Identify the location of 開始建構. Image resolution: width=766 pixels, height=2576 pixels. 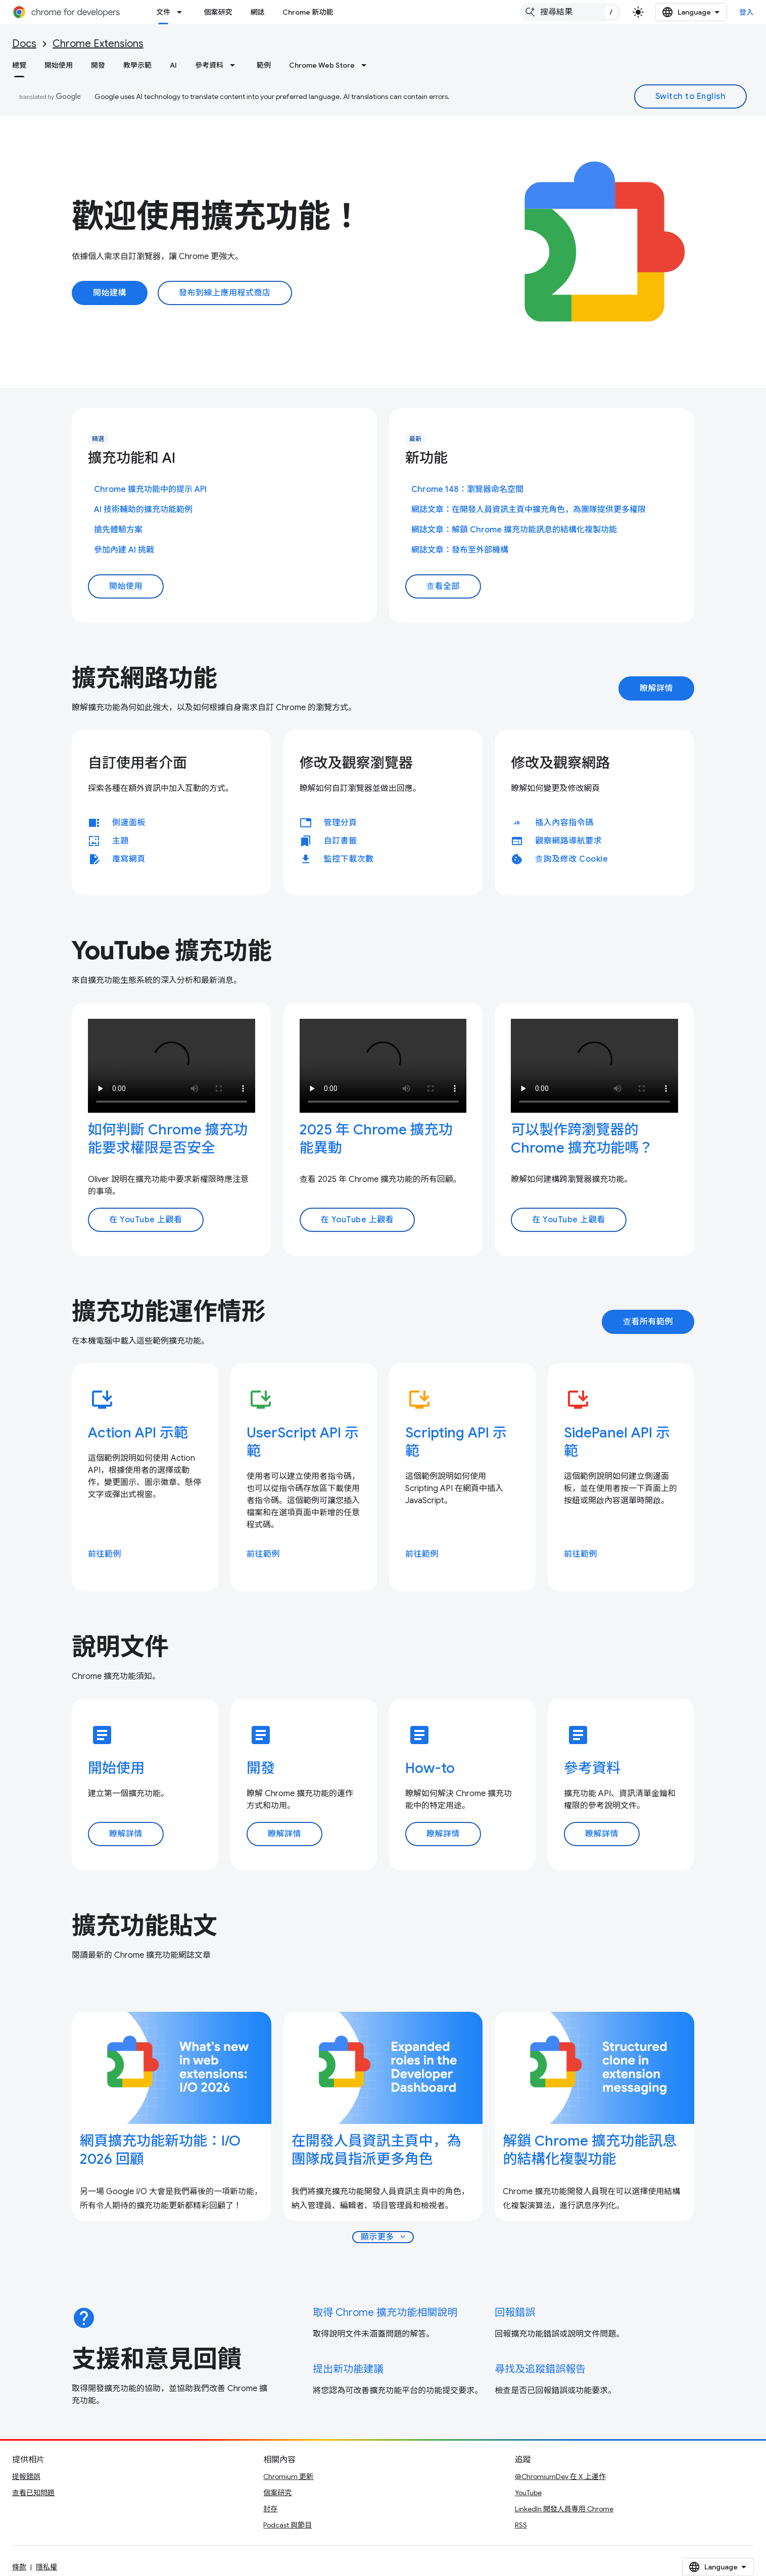
(109, 293).